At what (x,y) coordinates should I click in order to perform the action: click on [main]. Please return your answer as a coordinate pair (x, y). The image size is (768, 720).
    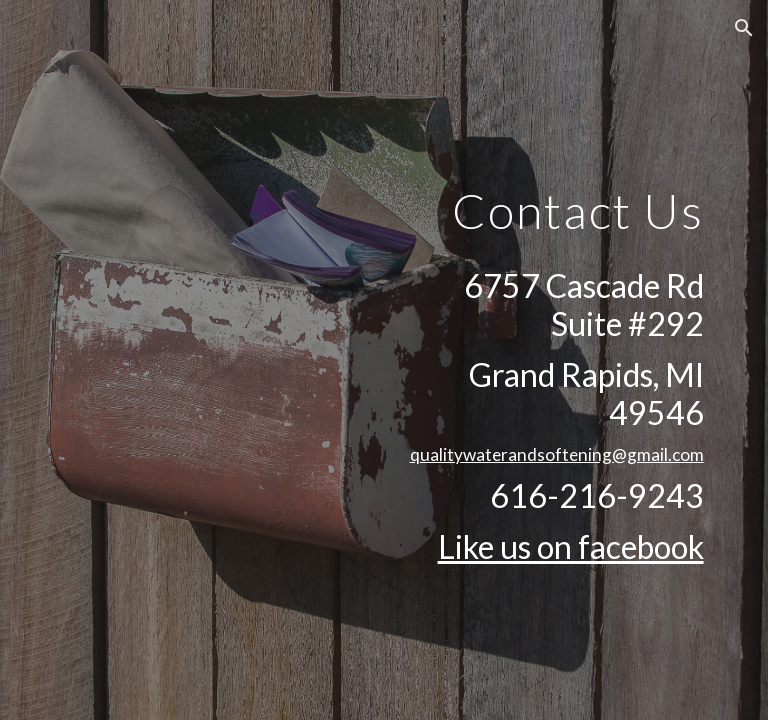
    Looking at the image, I should click on (551, 196).